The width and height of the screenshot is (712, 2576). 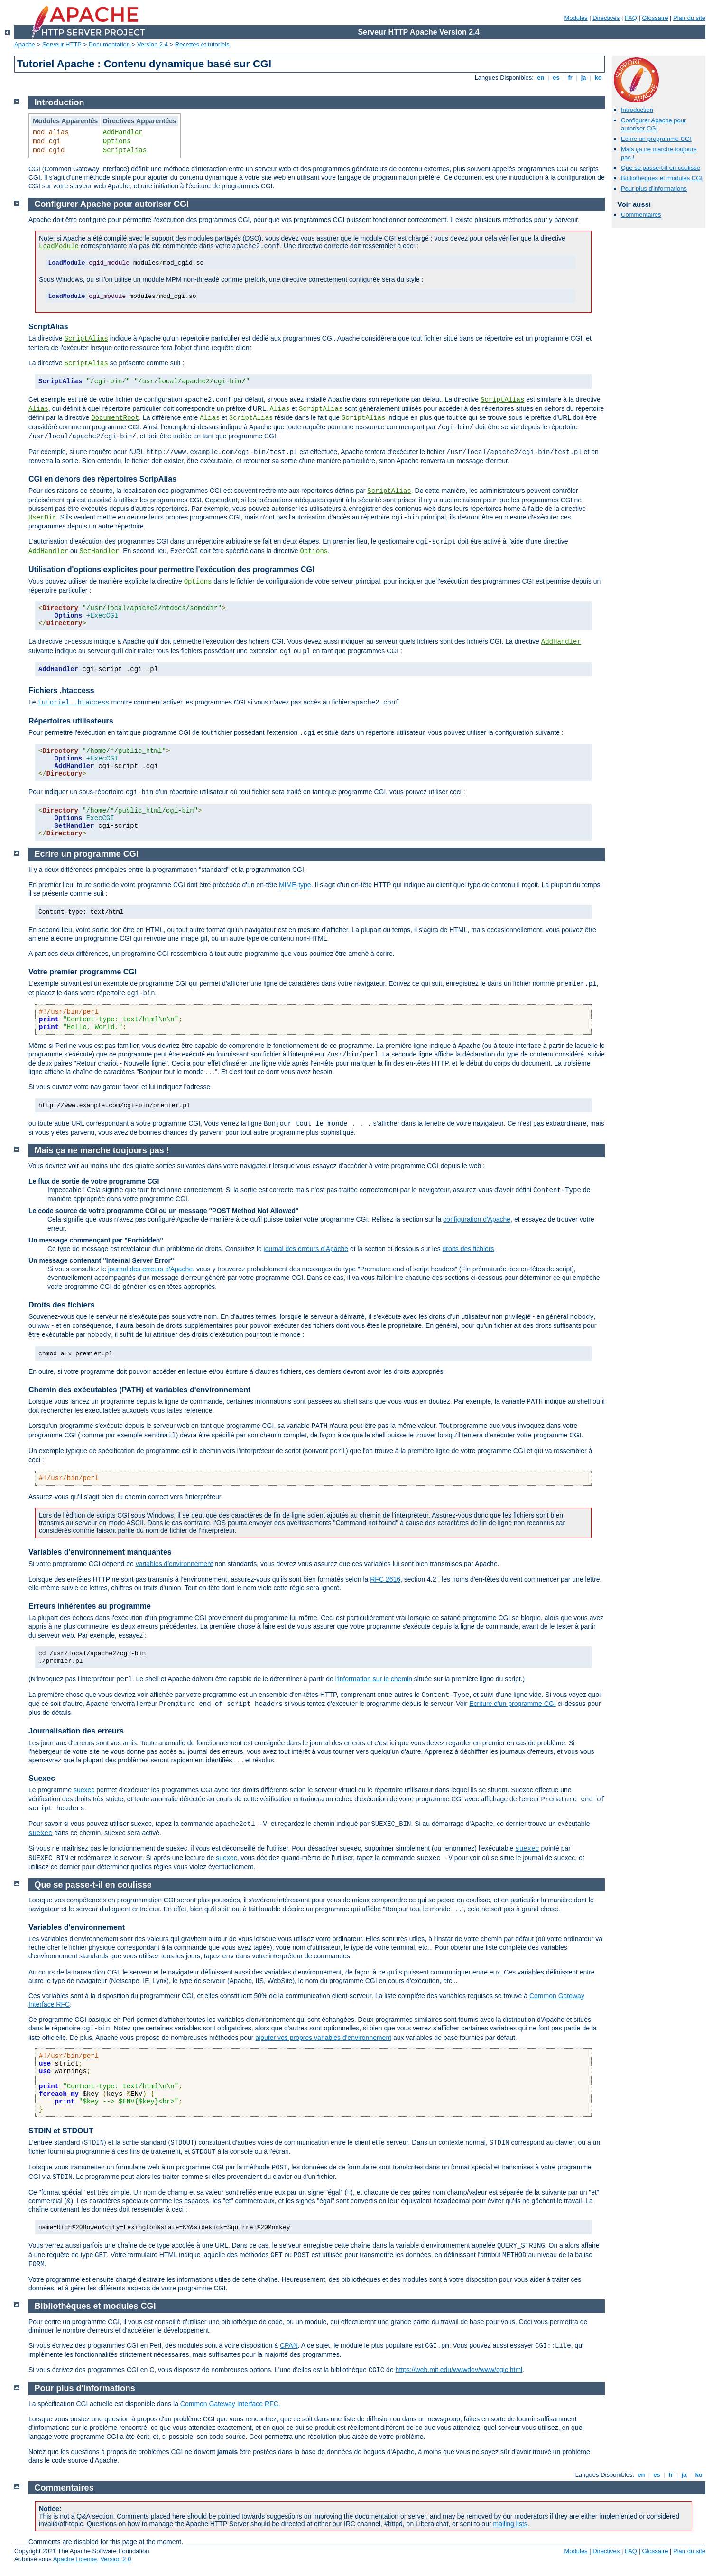 What do you see at coordinates (655, 17) in the screenshot?
I see `Glossaire` at bounding box center [655, 17].